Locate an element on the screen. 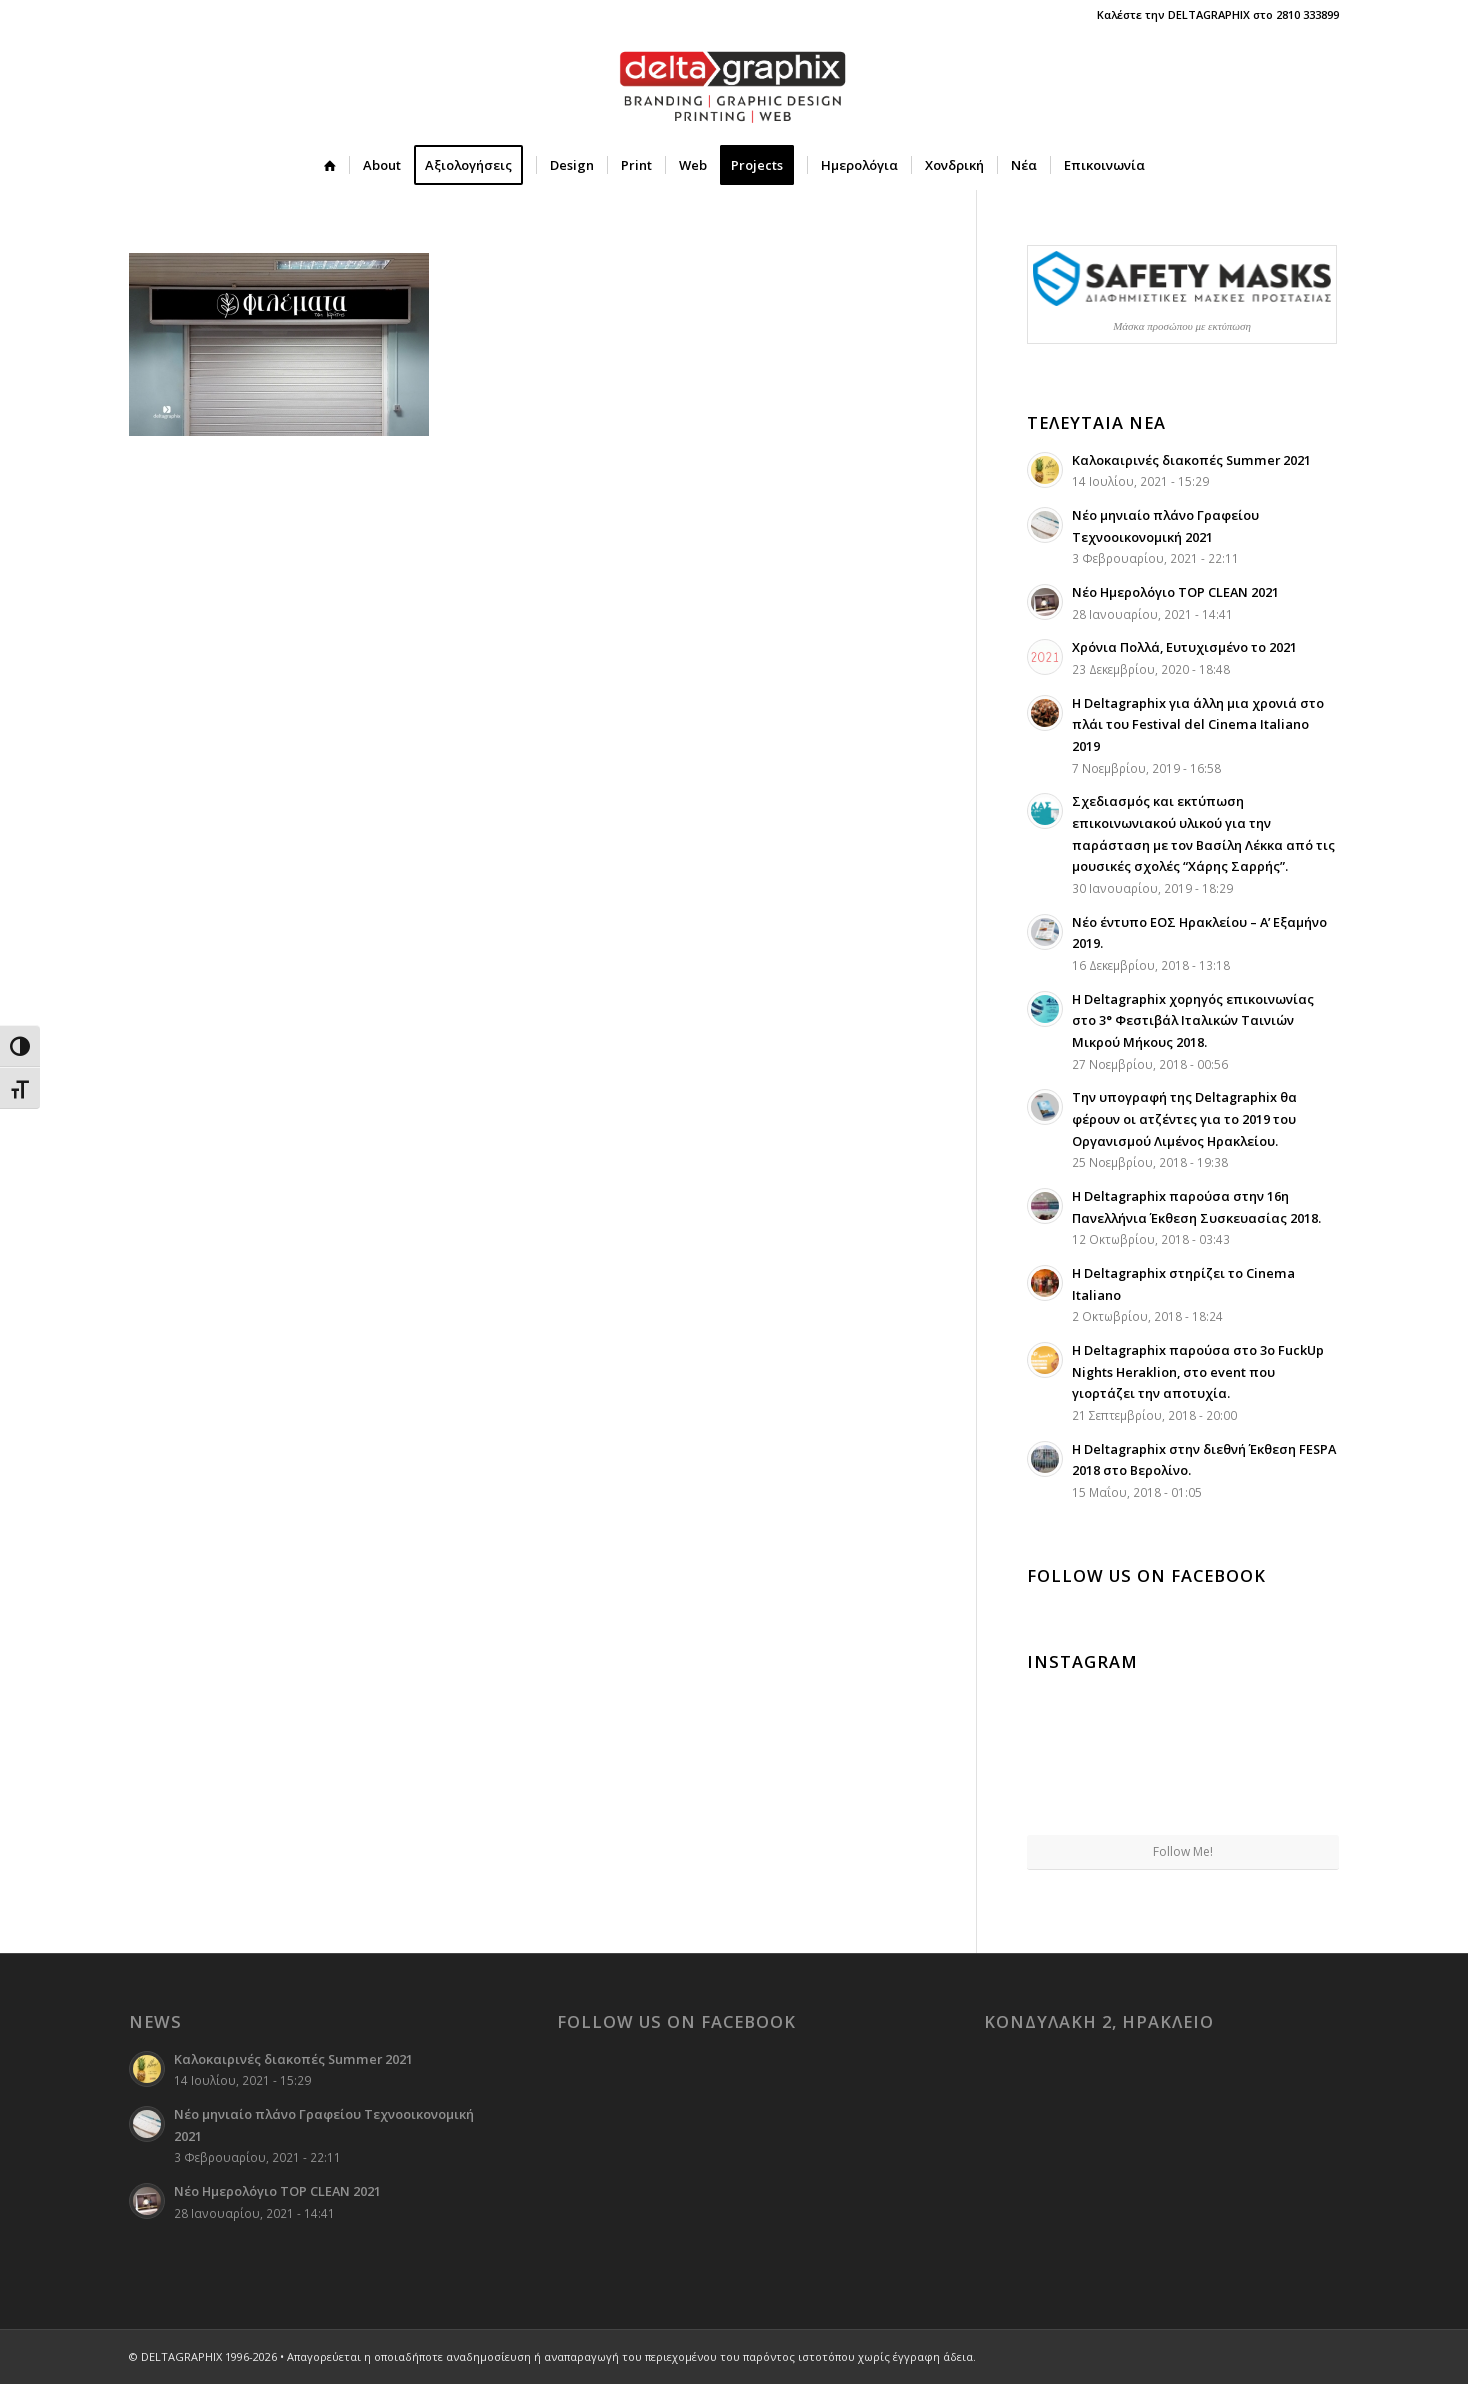 This screenshot has width=1468, height=2384. Χρόνια Πολλά, Ευτυχισμένο το 2021 is located at coordinates (1184, 647).